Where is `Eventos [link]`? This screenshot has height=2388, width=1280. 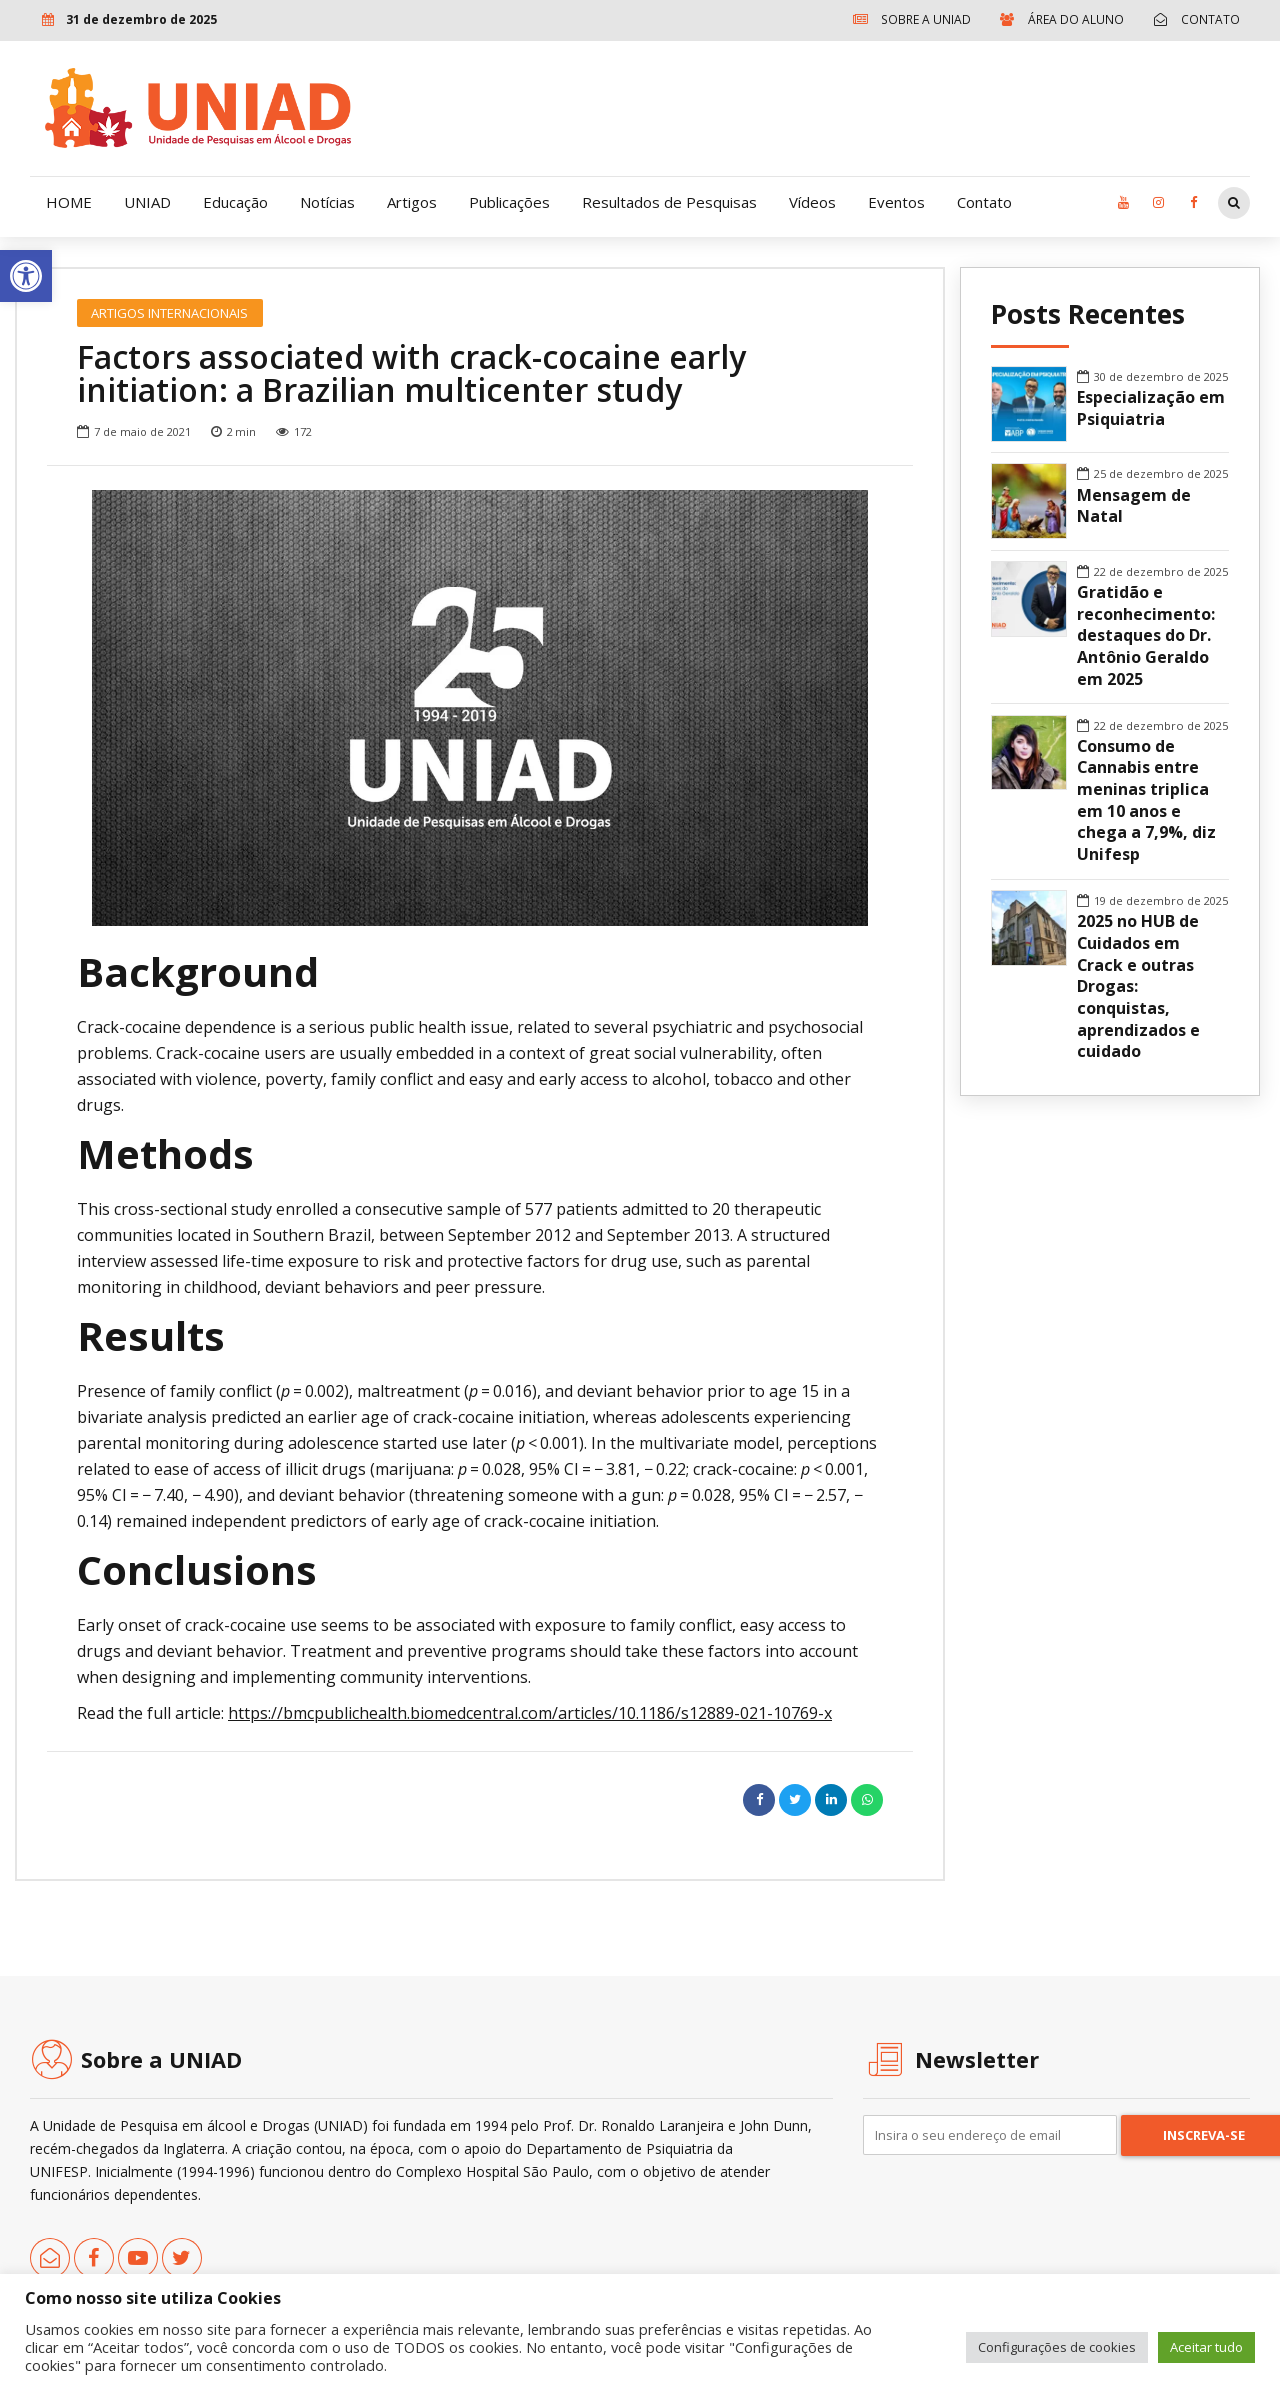
Eventos [link] is located at coordinates (896, 202).